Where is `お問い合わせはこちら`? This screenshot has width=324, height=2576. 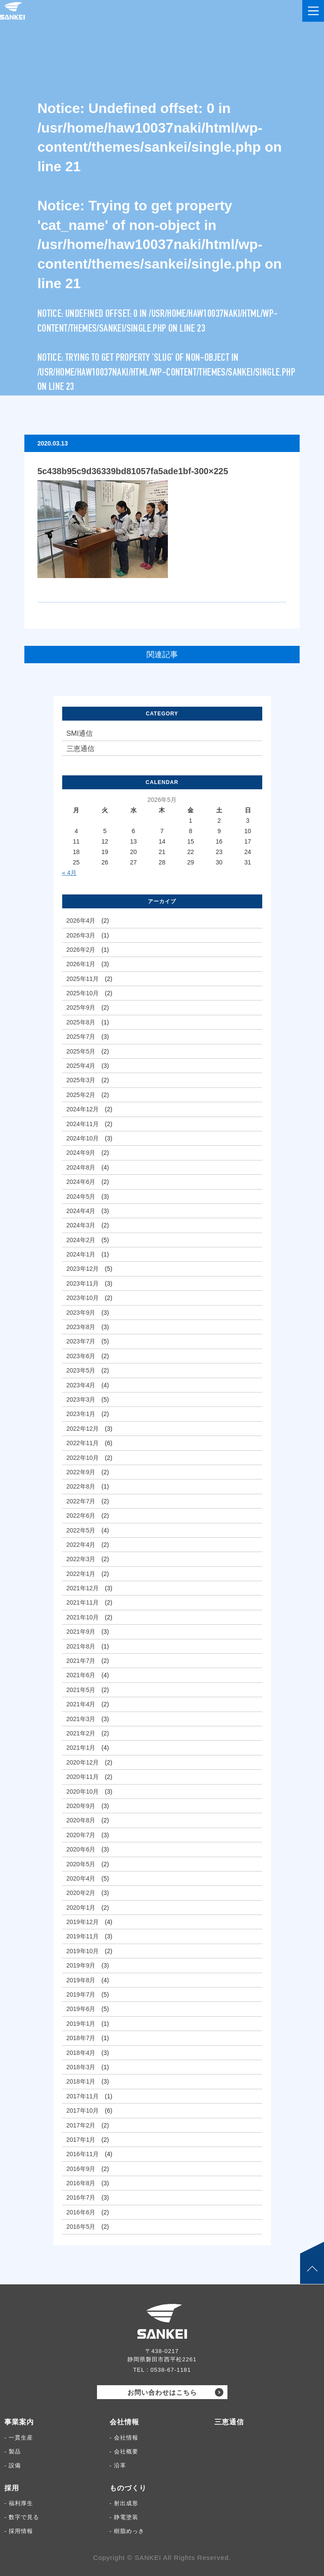
お問い合わせはこちら is located at coordinates (162, 2392).